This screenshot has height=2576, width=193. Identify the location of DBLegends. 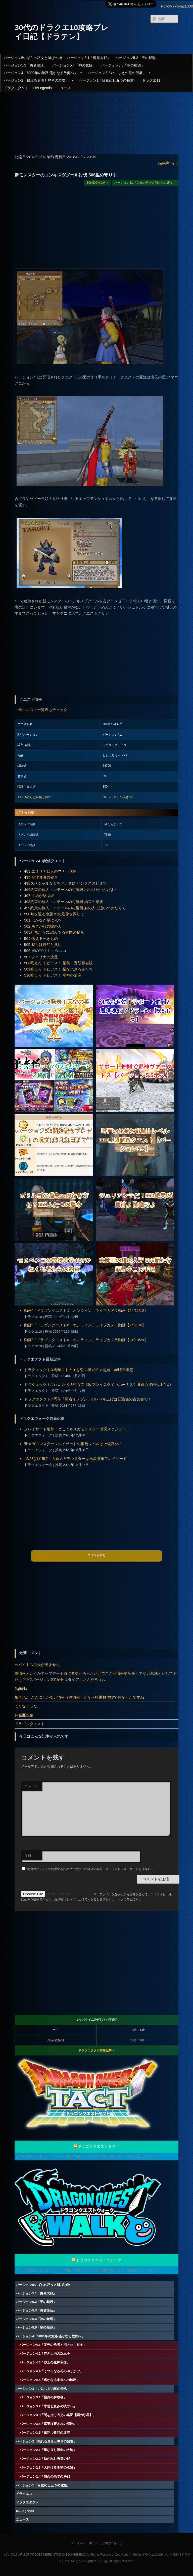
(42, 88).